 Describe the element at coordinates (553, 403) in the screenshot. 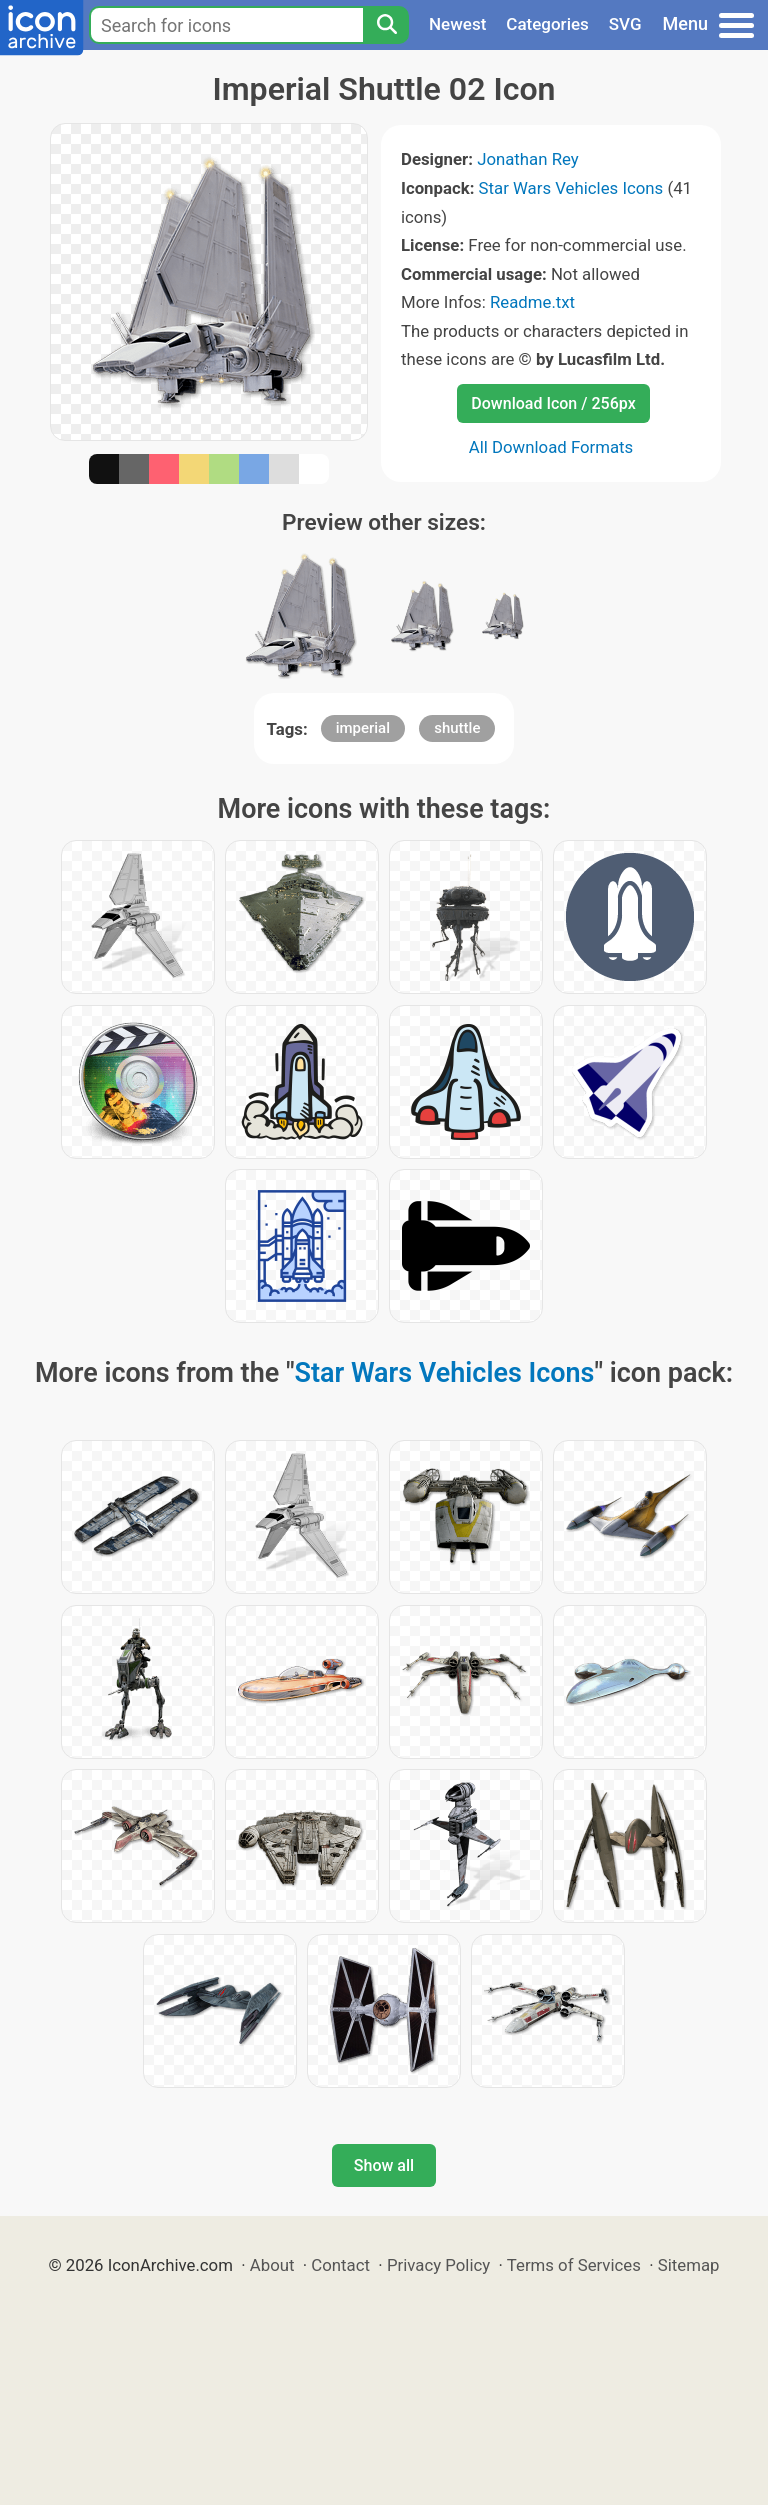

I see `Download Icon / 256px` at that location.